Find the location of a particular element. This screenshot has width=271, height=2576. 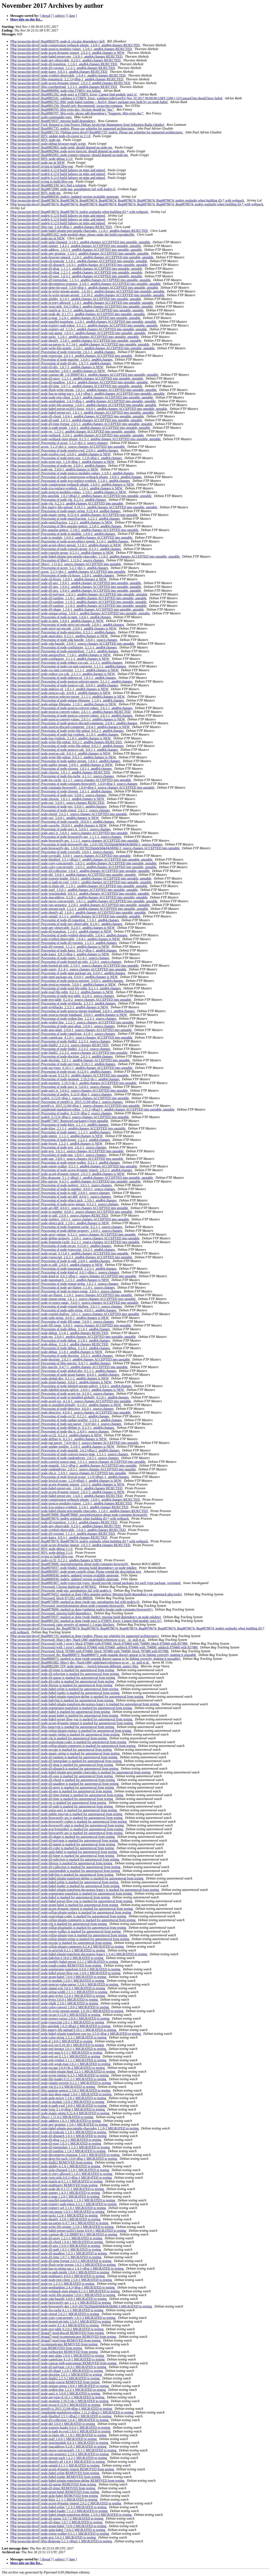

[Pkg-javascript-devel] node-d3-dispatch_1.0.3-1_amd64.changes ACCEPTED into unstable, unstable is located at coordinates (79, 265).